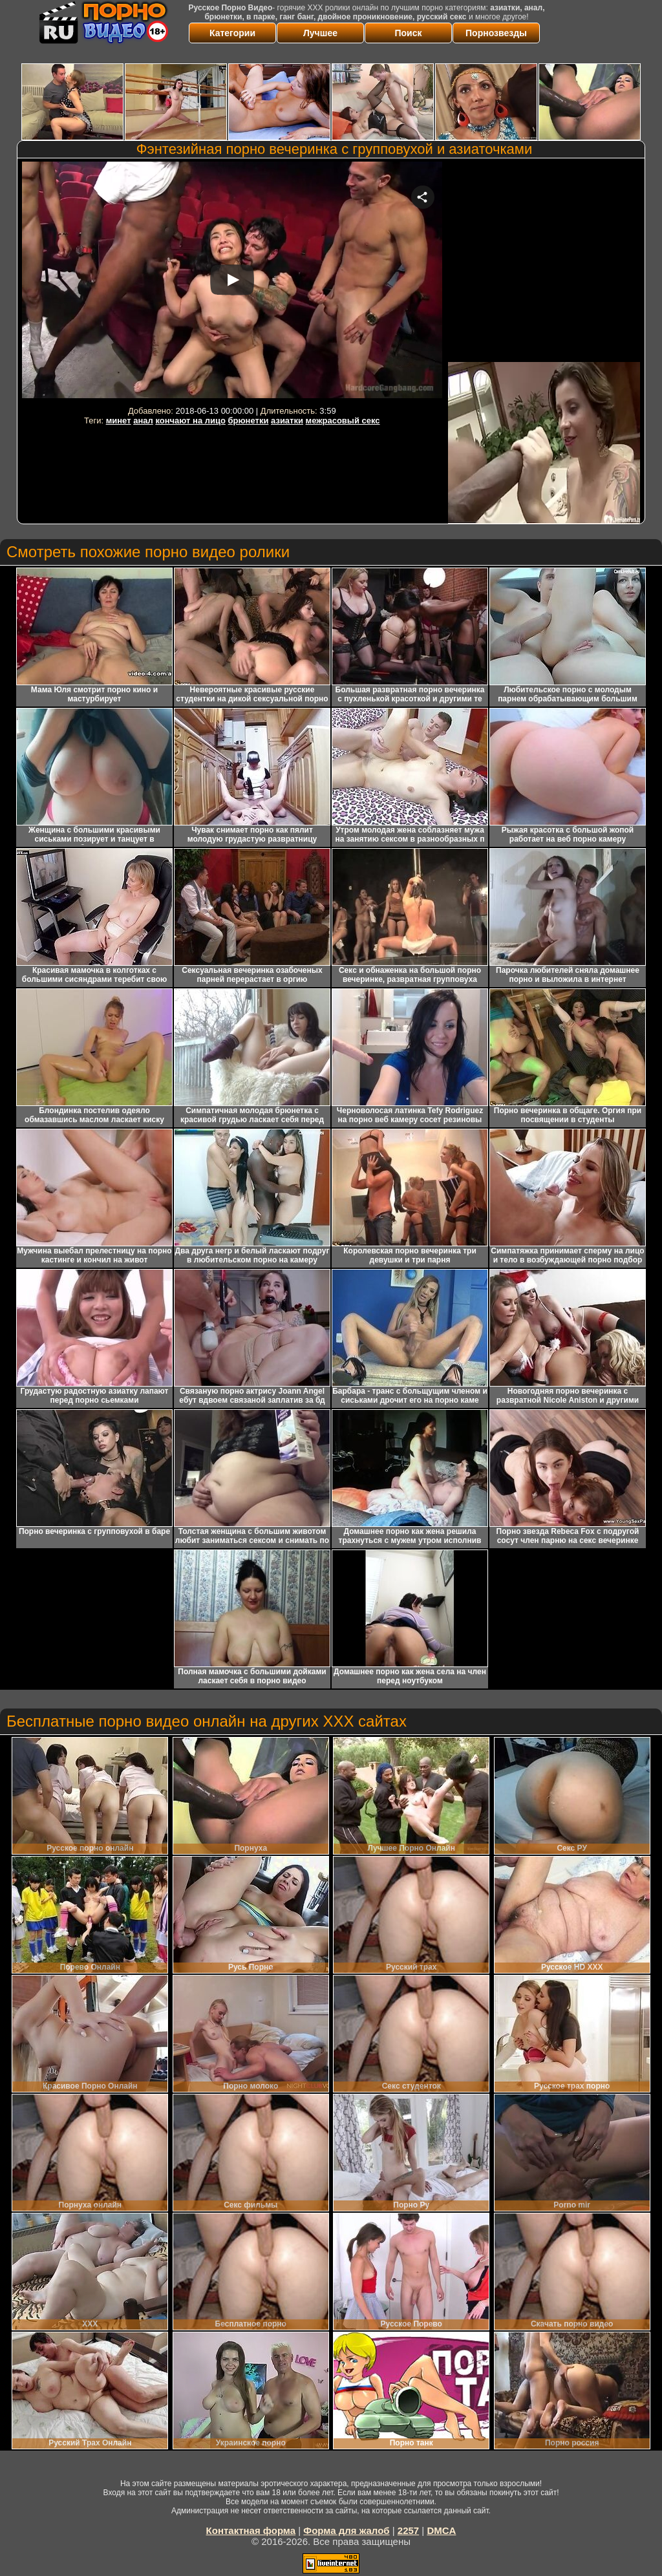 The image size is (662, 2576). What do you see at coordinates (232, 33) in the screenshot?
I see `Категории` at bounding box center [232, 33].